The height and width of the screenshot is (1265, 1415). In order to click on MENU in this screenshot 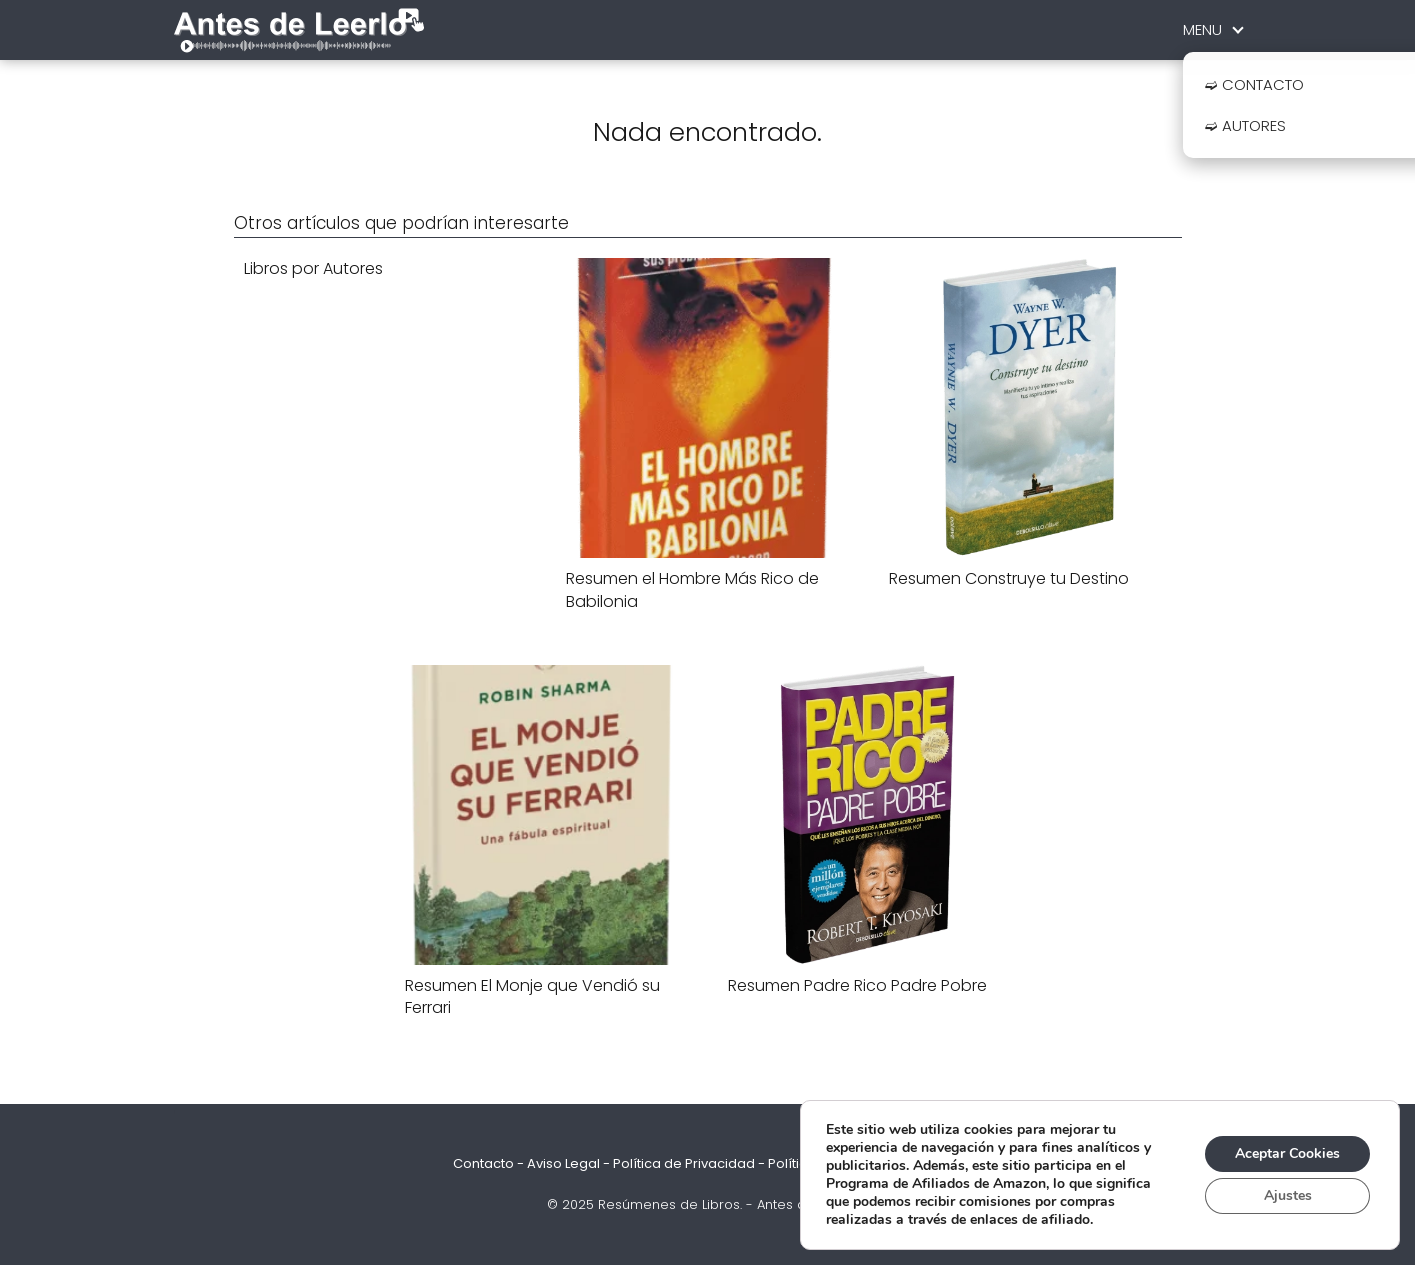, I will do `click(1202, 29)`.